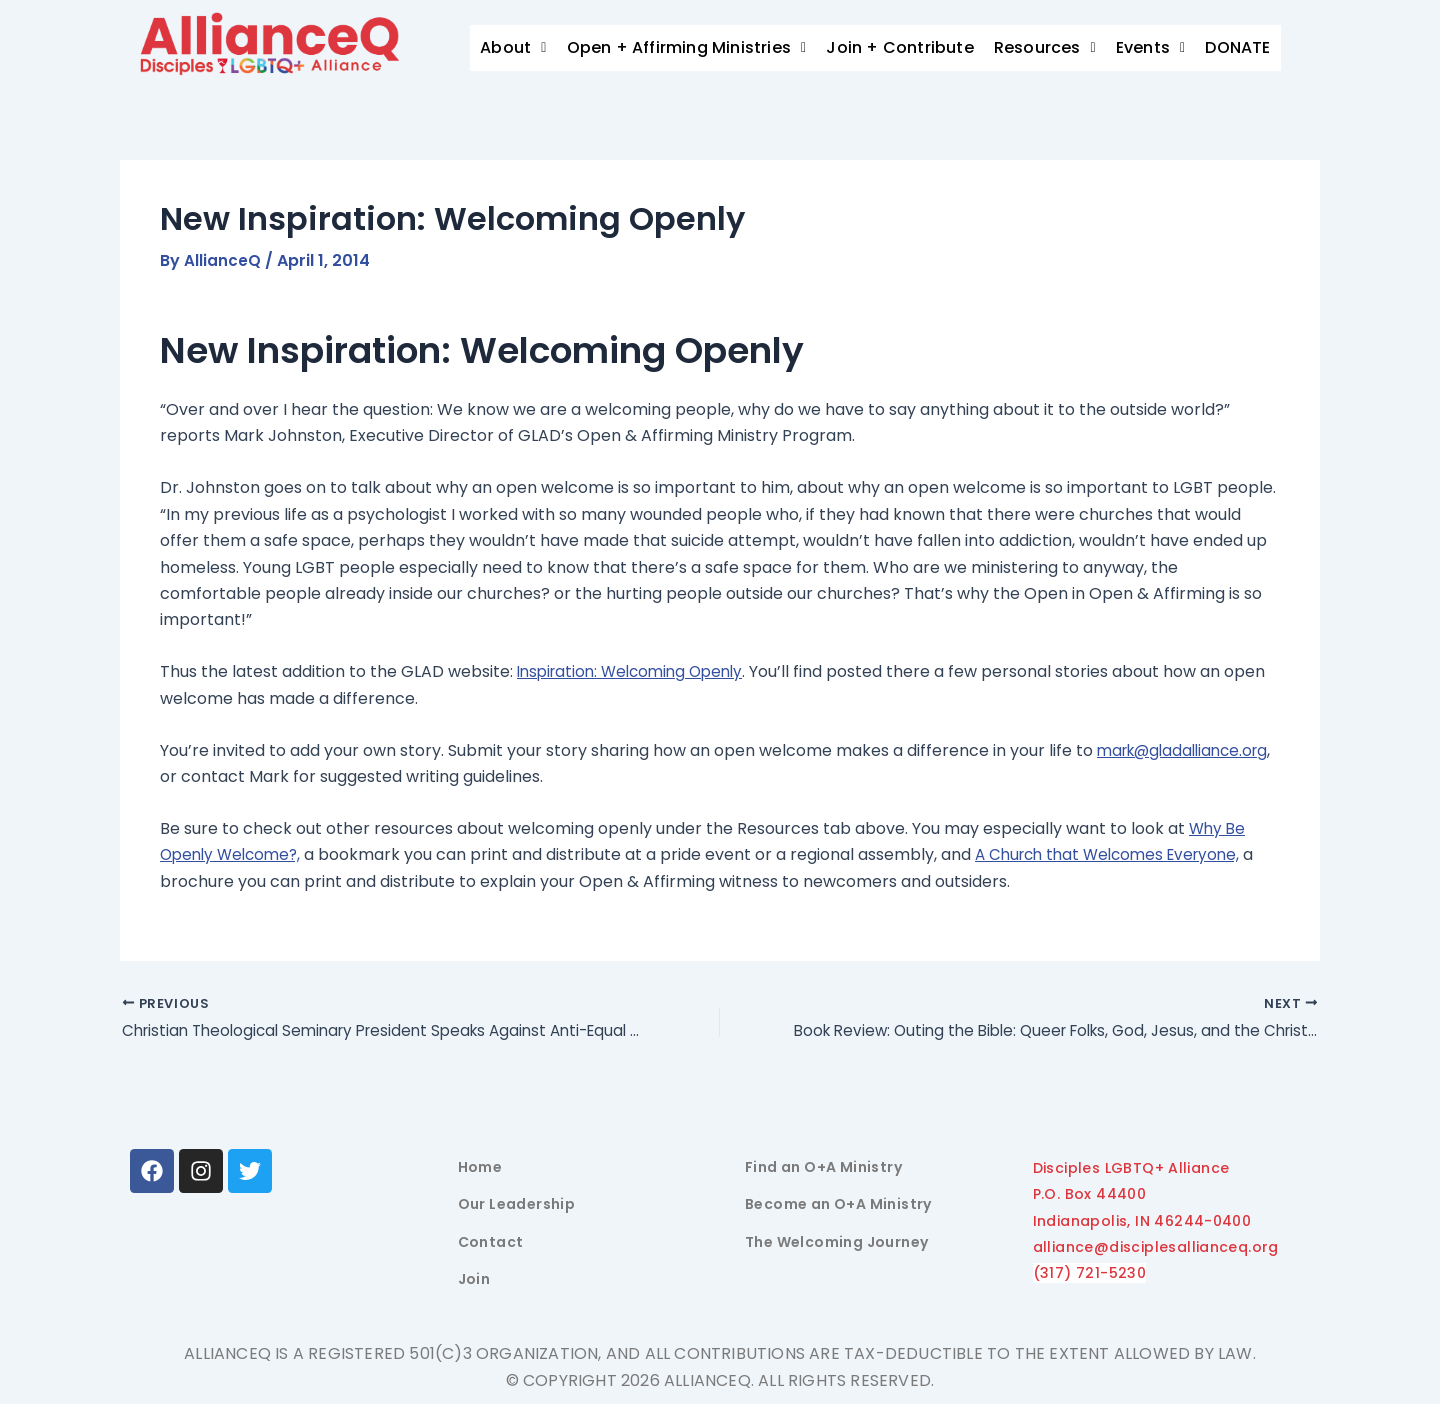 The image size is (1440, 1404). I want to click on Find an O+A Ministry, so click(823, 1167).